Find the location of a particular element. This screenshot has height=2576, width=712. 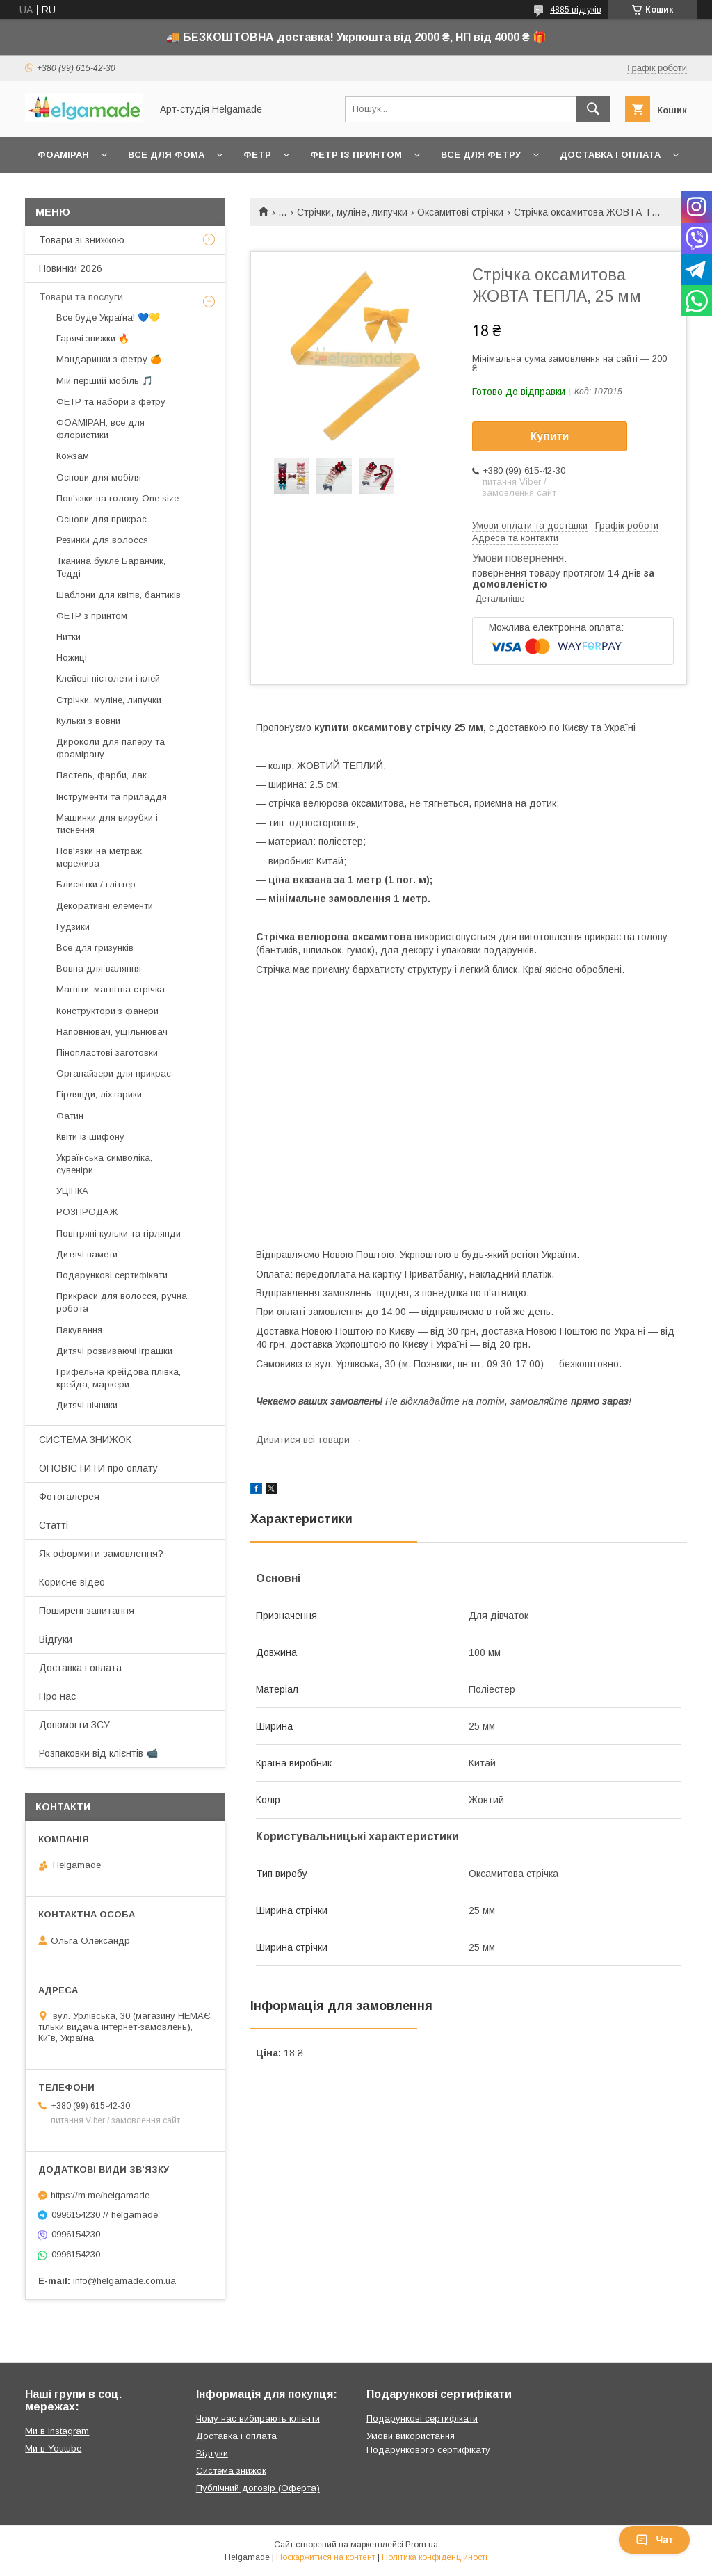

Допомогти ЗСУ is located at coordinates (74, 1724).